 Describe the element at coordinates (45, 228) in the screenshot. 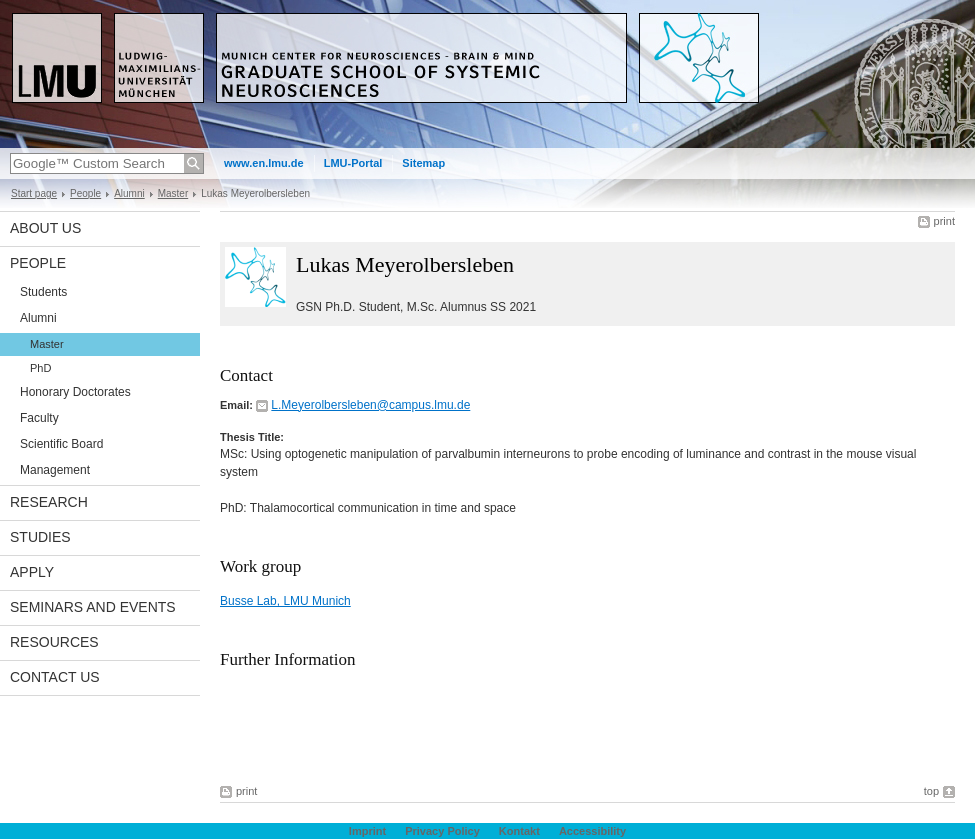

I see `About us` at that location.